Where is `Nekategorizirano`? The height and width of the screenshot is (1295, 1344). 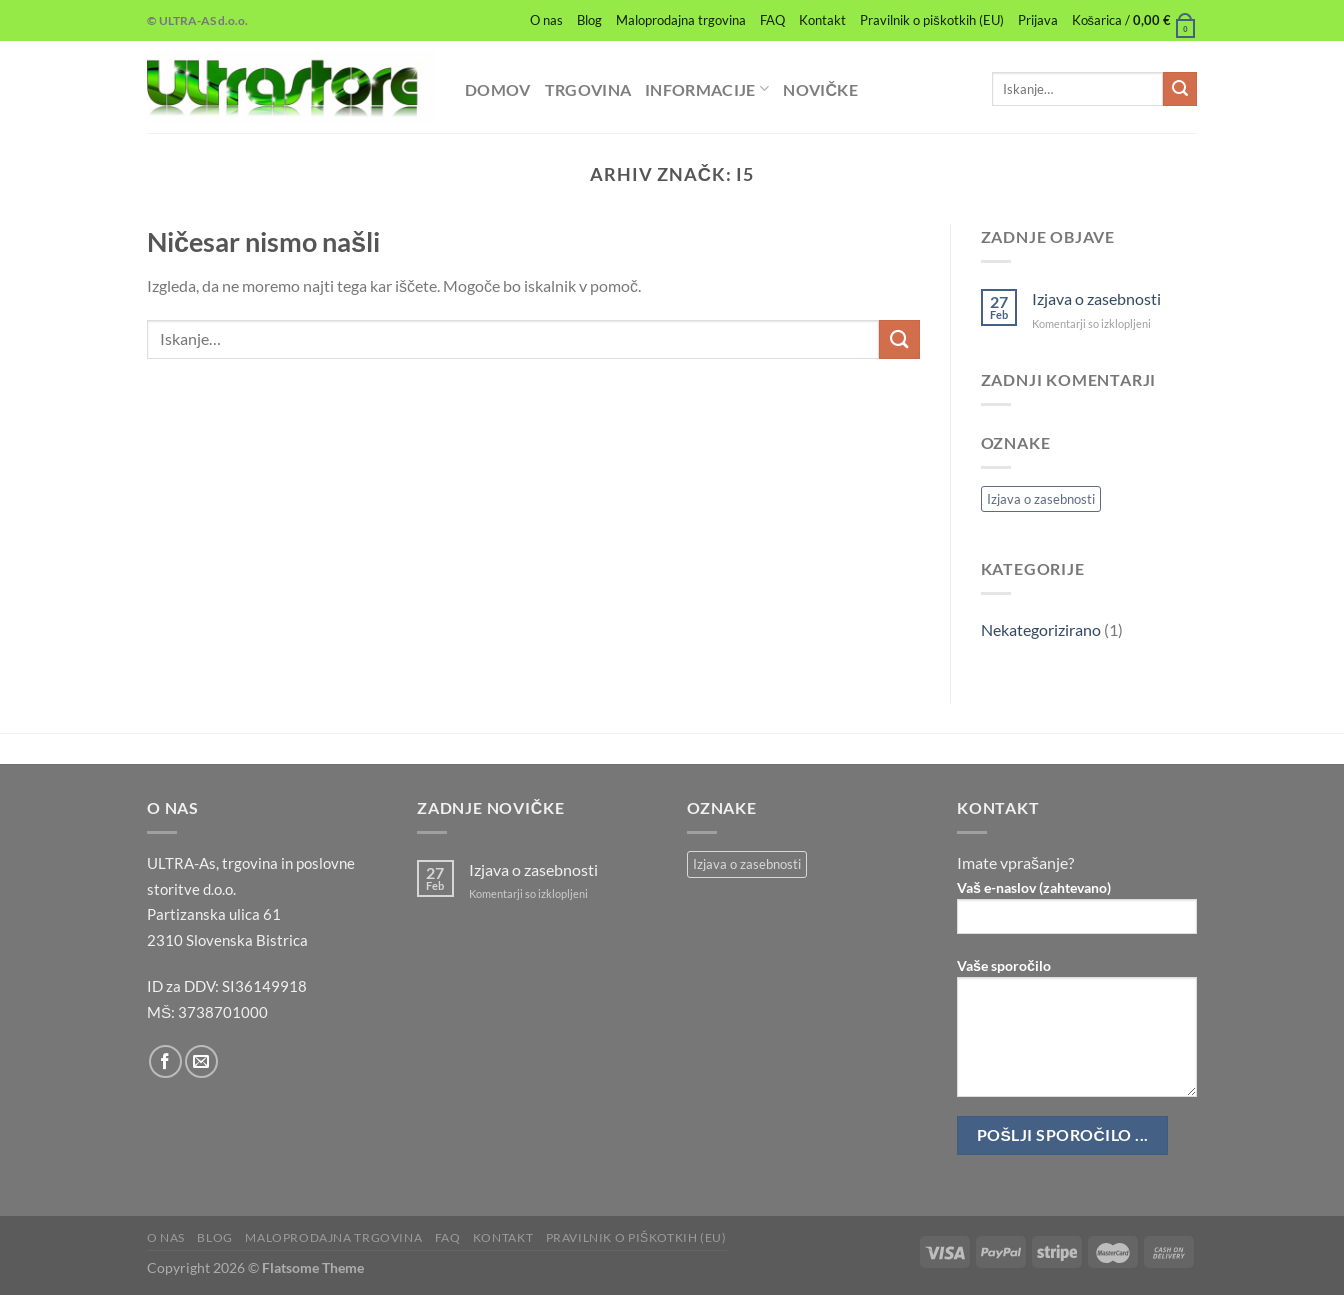
Nekategorizirano is located at coordinates (1041, 629).